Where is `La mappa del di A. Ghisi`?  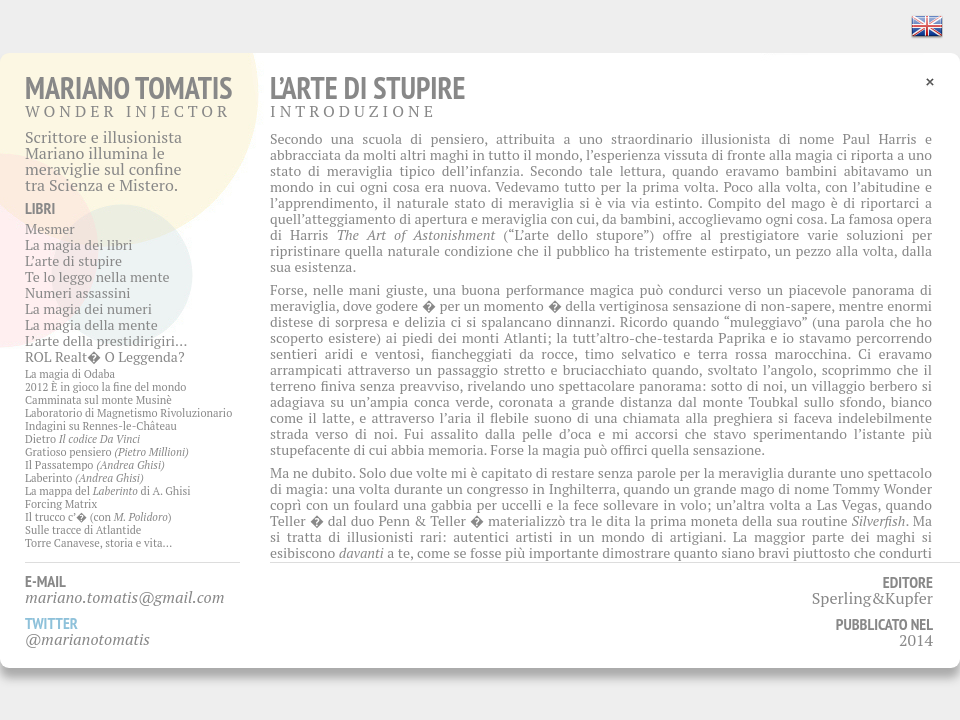 La mappa del di A. Ghisi is located at coordinates (108, 491).